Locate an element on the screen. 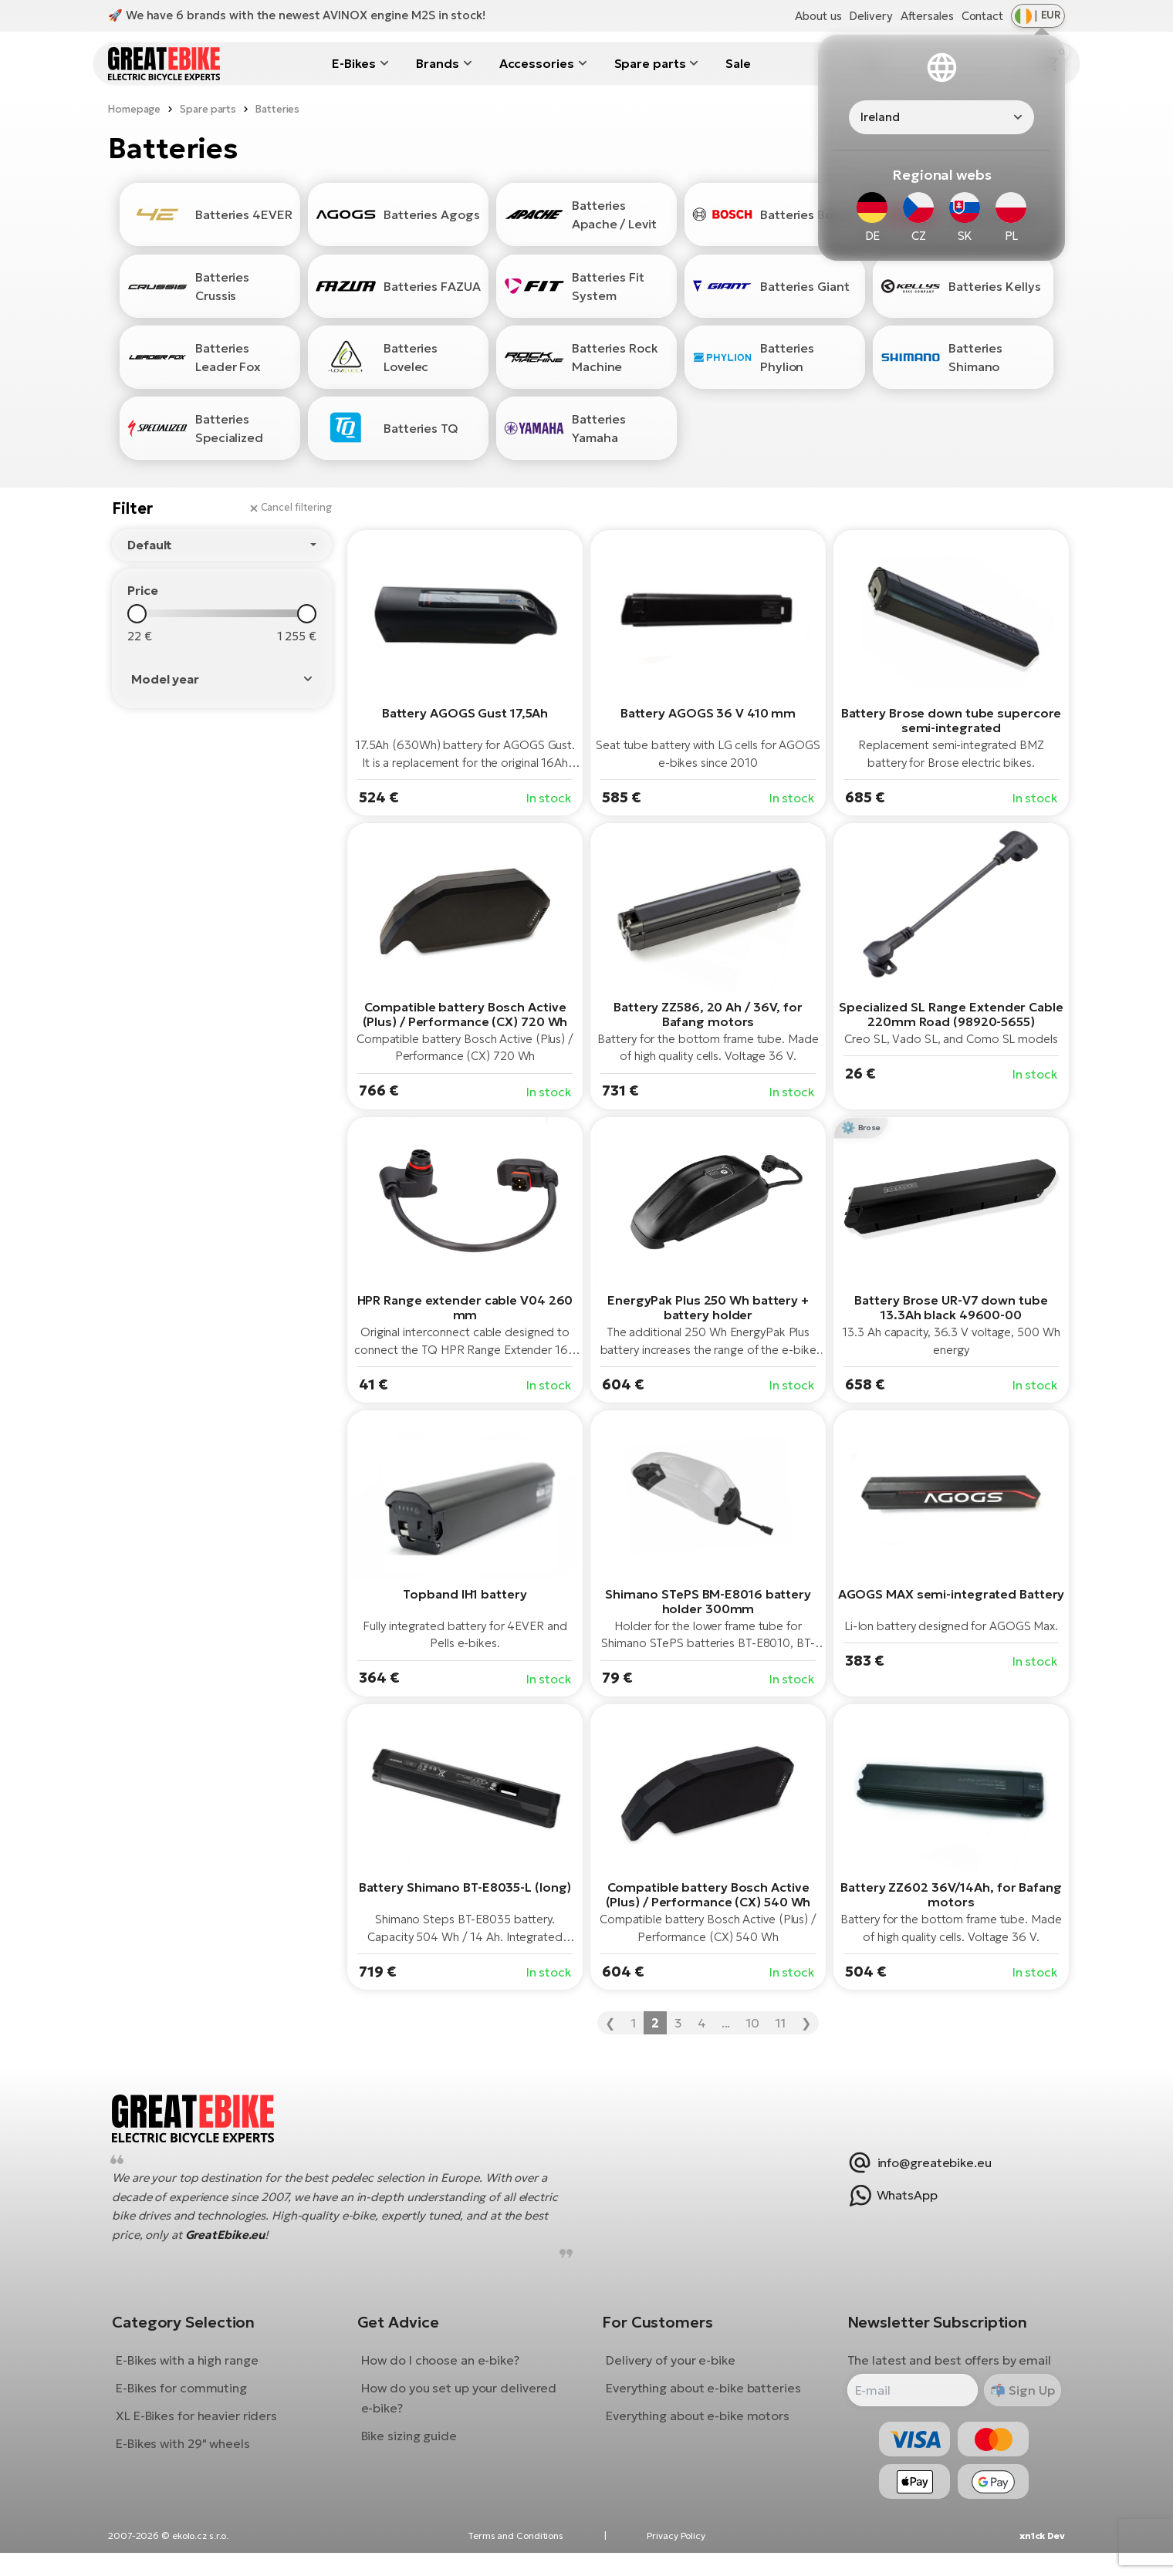 The image size is (1173, 2576). Sign Up is located at coordinates (1018, 2401).